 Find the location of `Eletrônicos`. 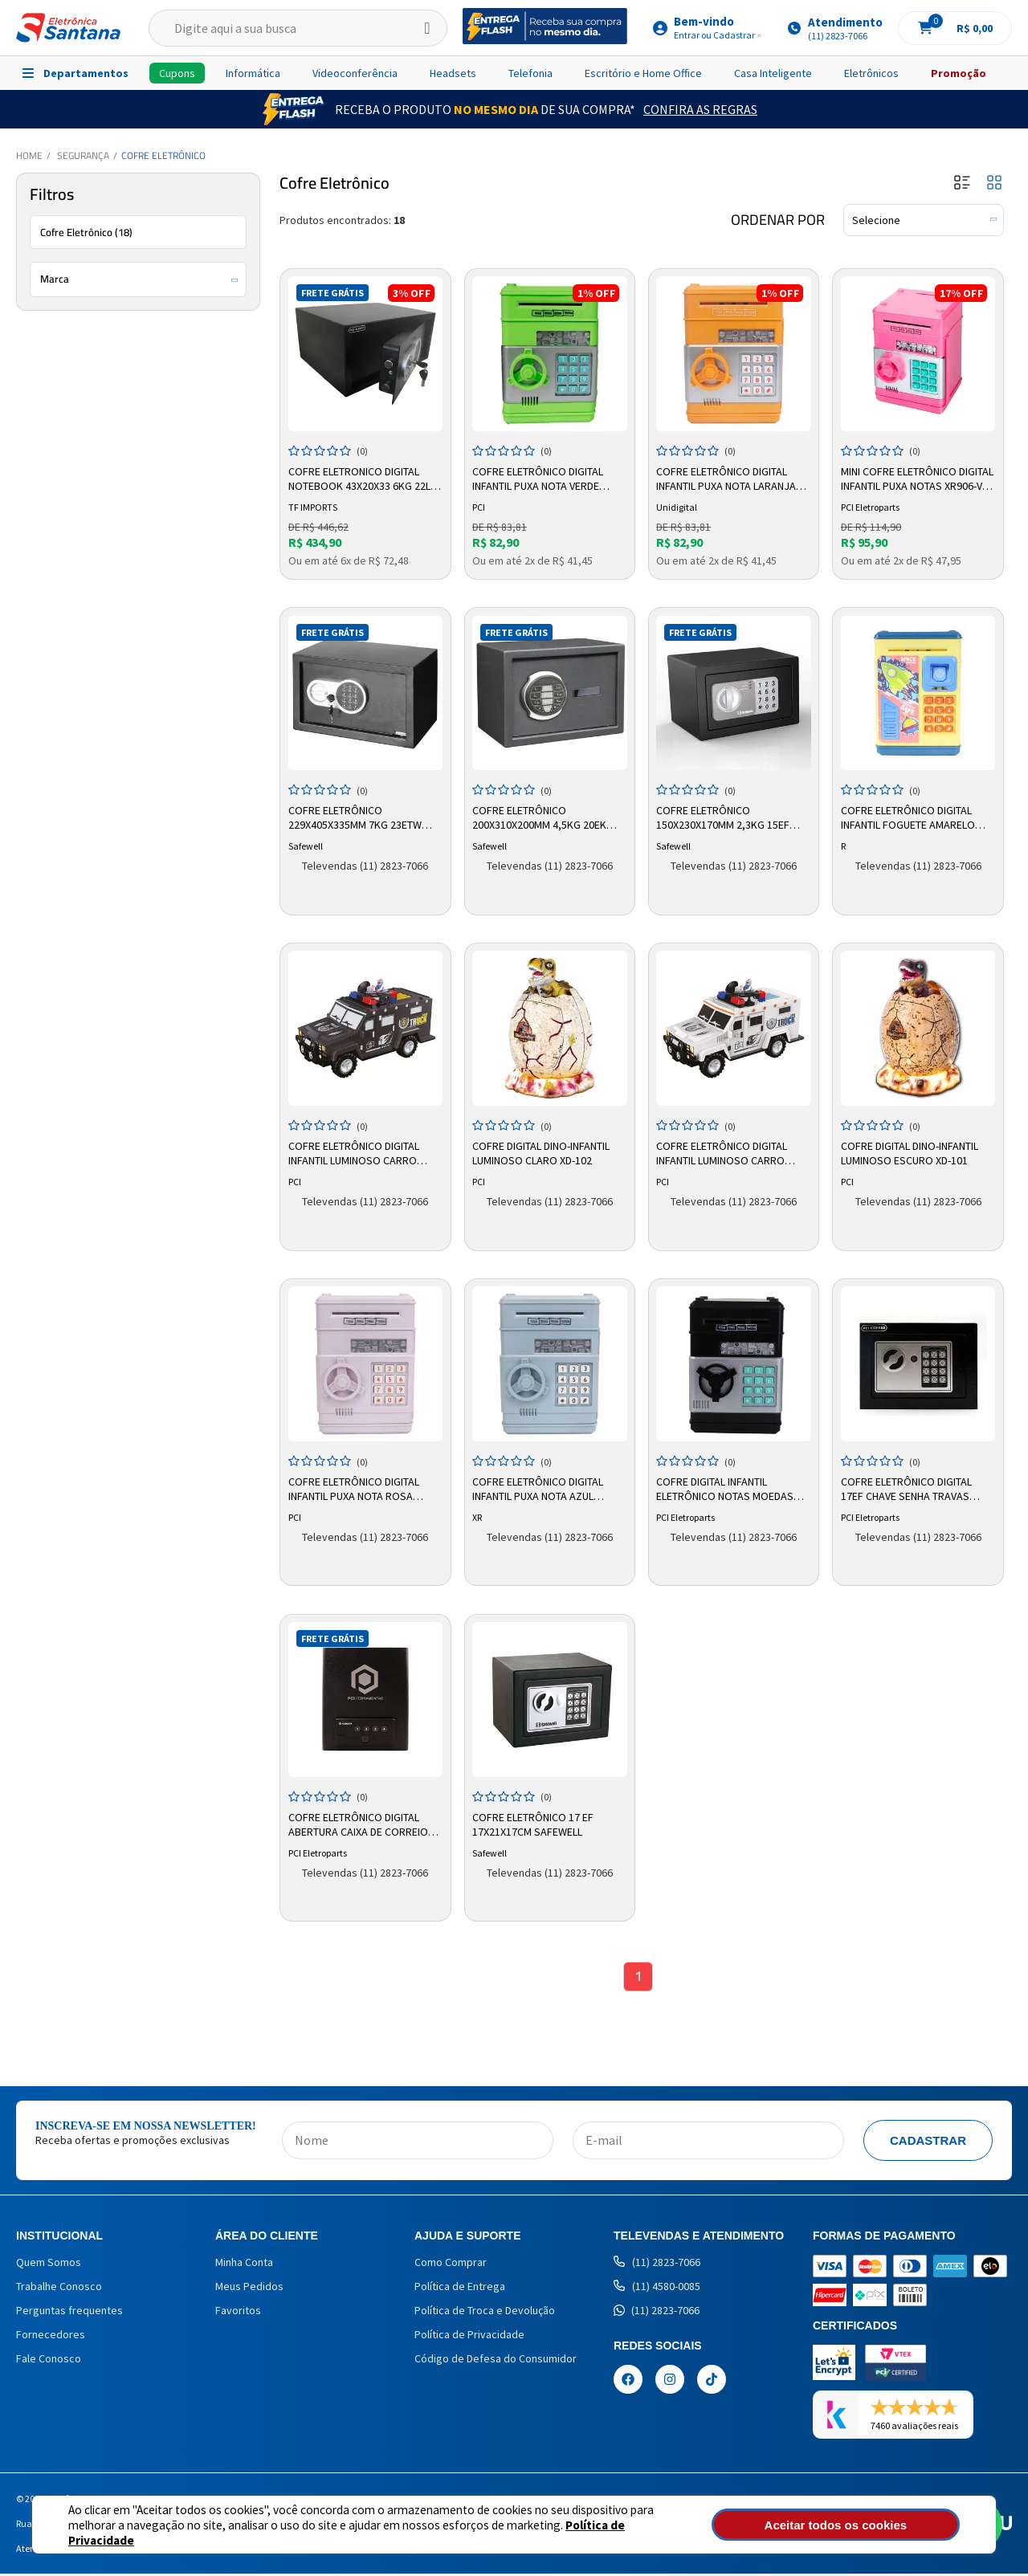

Eletrônicos is located at coordinates (871, 73).